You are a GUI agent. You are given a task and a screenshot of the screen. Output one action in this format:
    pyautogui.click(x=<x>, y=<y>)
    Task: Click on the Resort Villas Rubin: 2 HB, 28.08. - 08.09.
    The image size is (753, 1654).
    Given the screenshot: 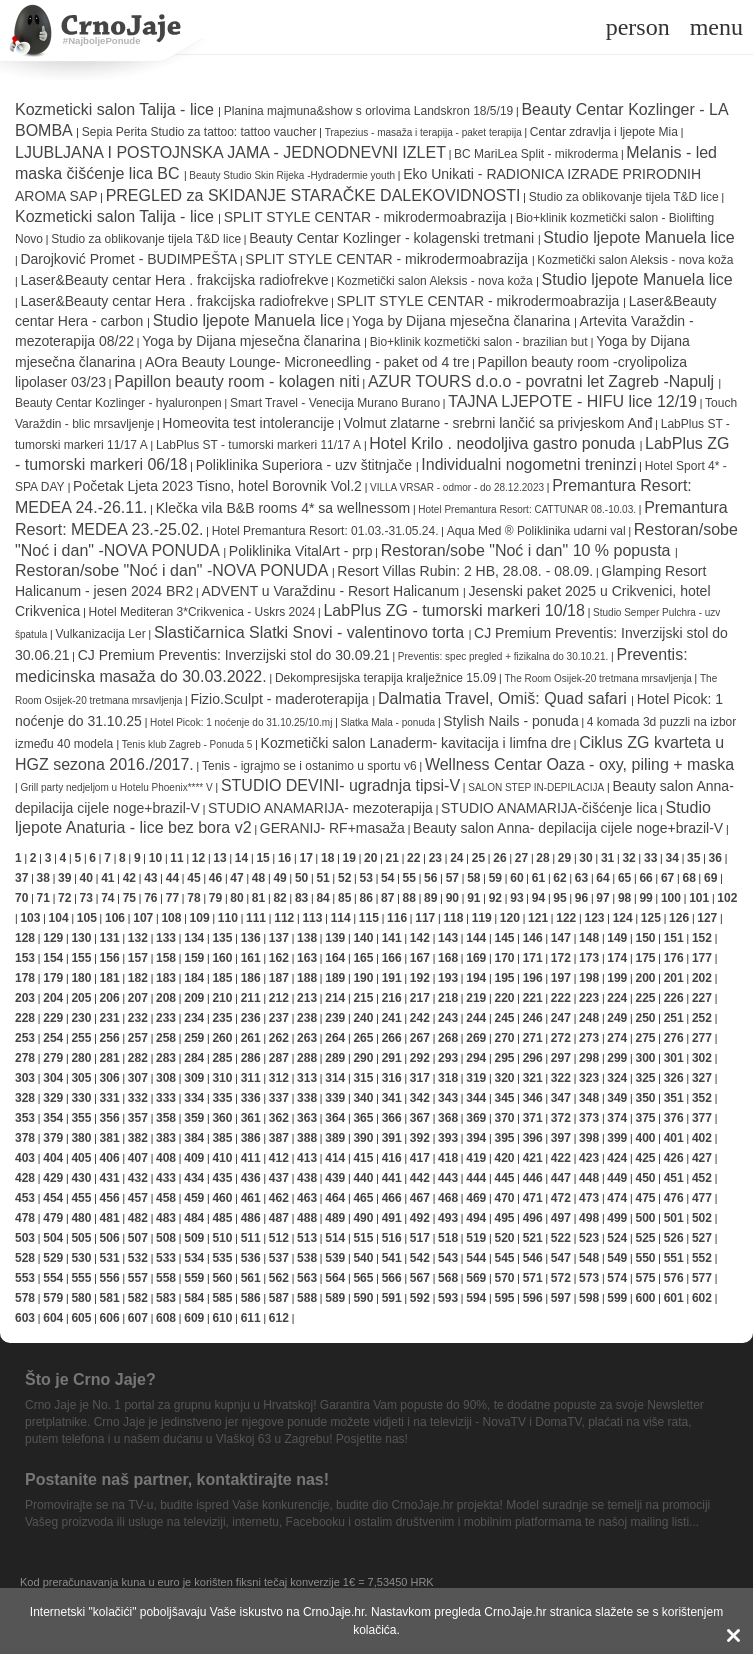 What is the action you would take?
    pyautogui.click(x=465, y=571)
    